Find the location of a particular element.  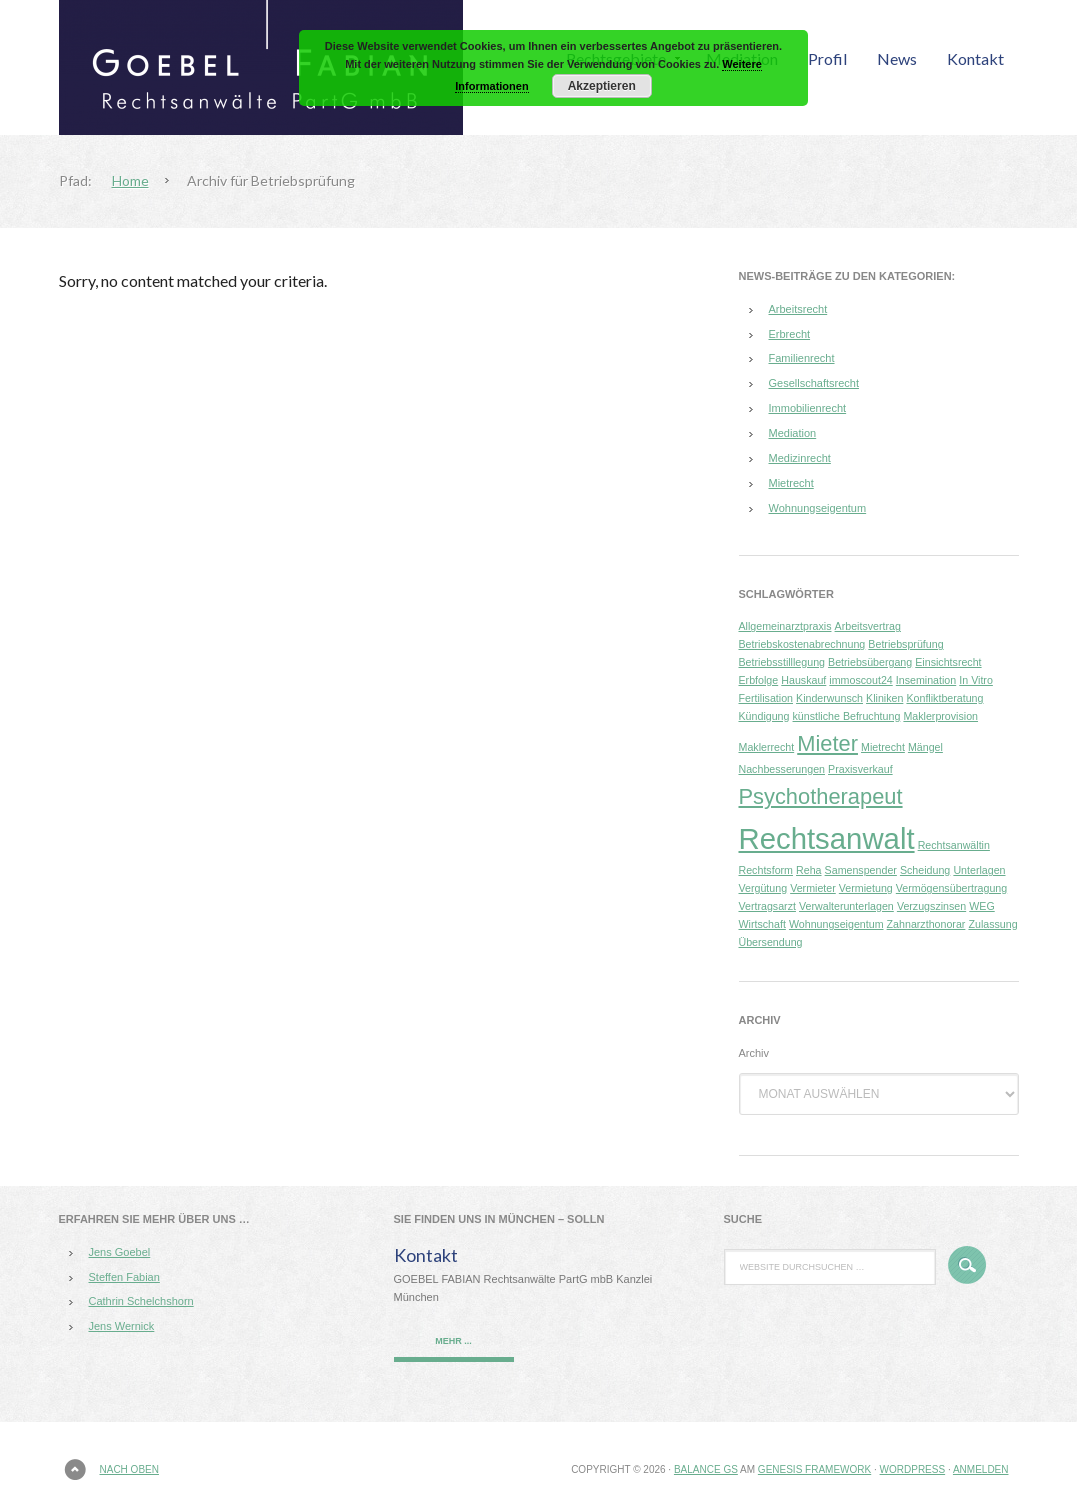

Insemination [Insemination (1 Eintrag)] is located at coordinates (926, 680).